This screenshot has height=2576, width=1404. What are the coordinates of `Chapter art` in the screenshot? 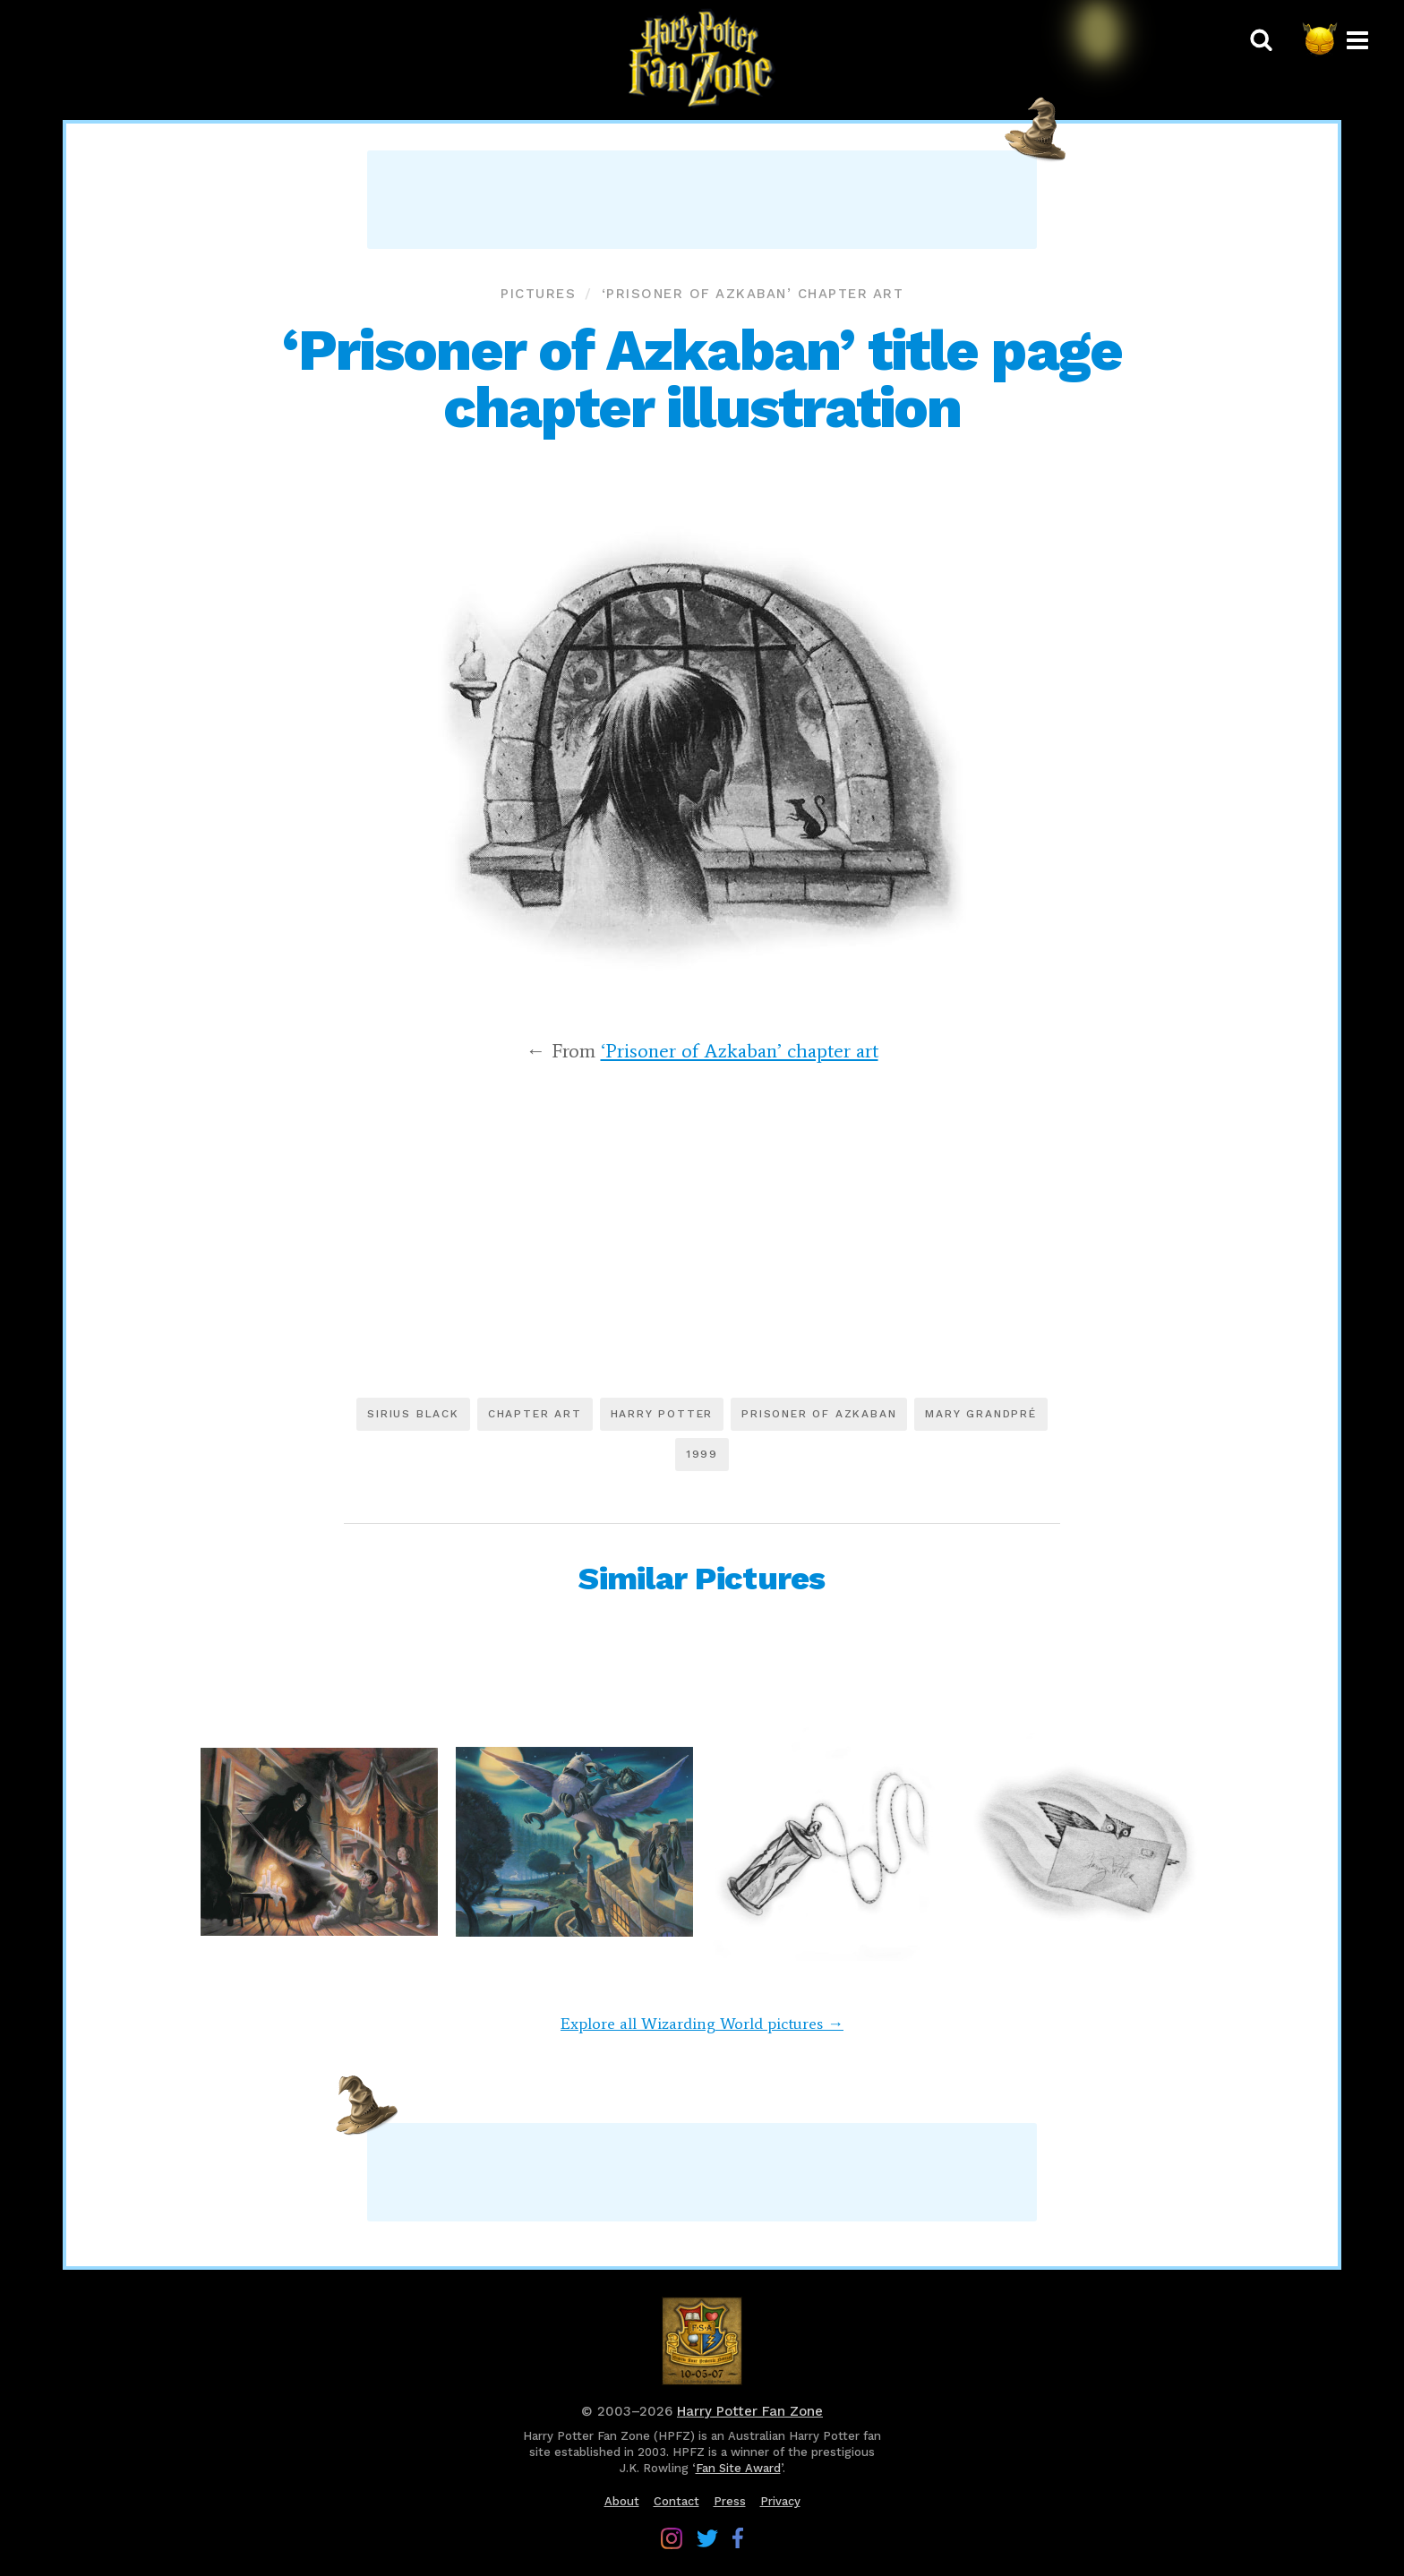 It's located at (535, 1414).